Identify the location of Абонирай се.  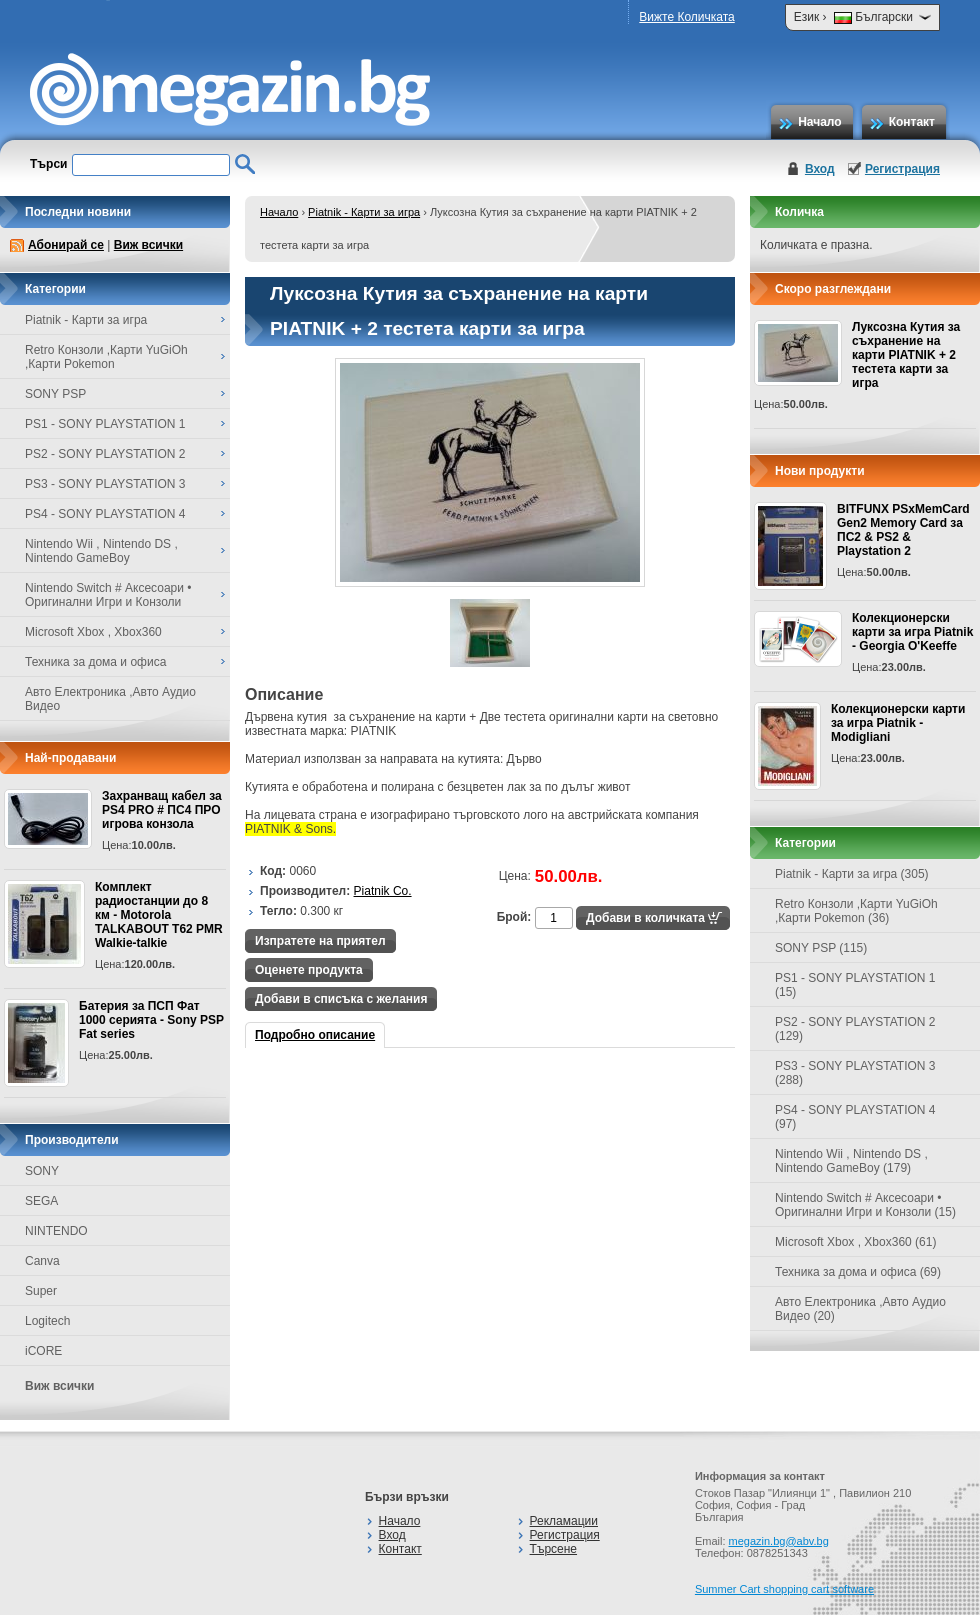
(66, 245).